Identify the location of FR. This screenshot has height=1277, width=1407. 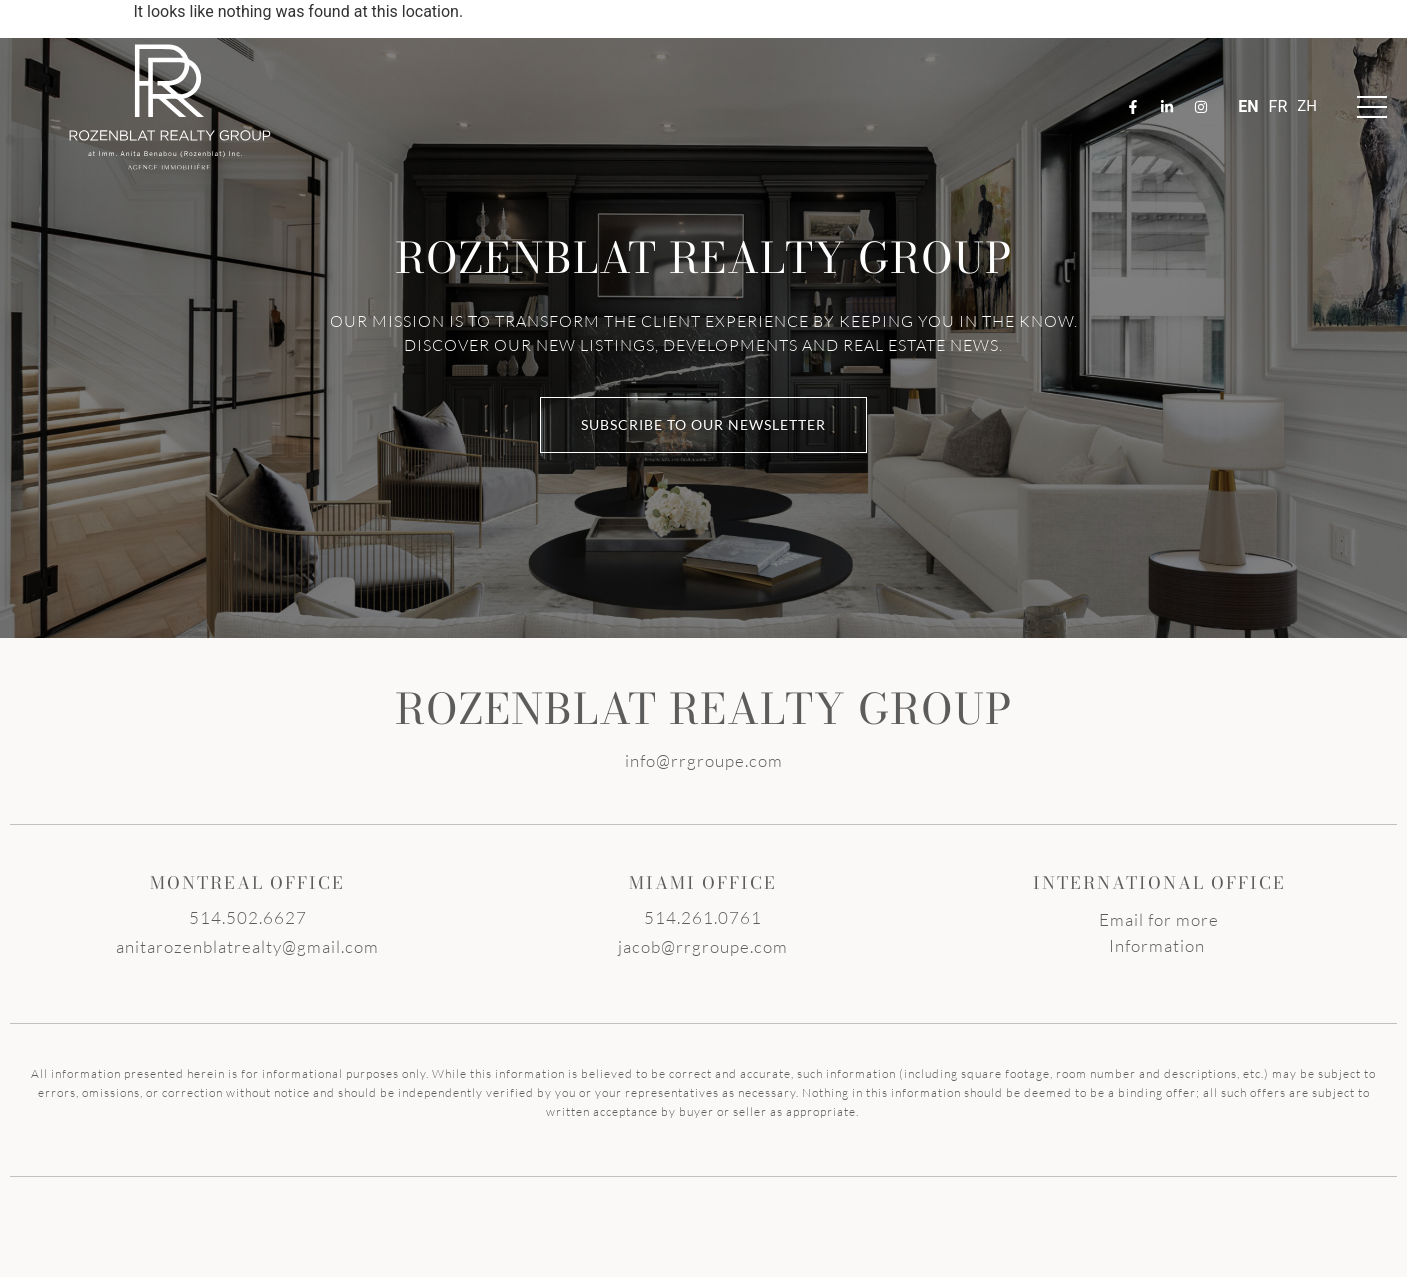
(1278, 106).